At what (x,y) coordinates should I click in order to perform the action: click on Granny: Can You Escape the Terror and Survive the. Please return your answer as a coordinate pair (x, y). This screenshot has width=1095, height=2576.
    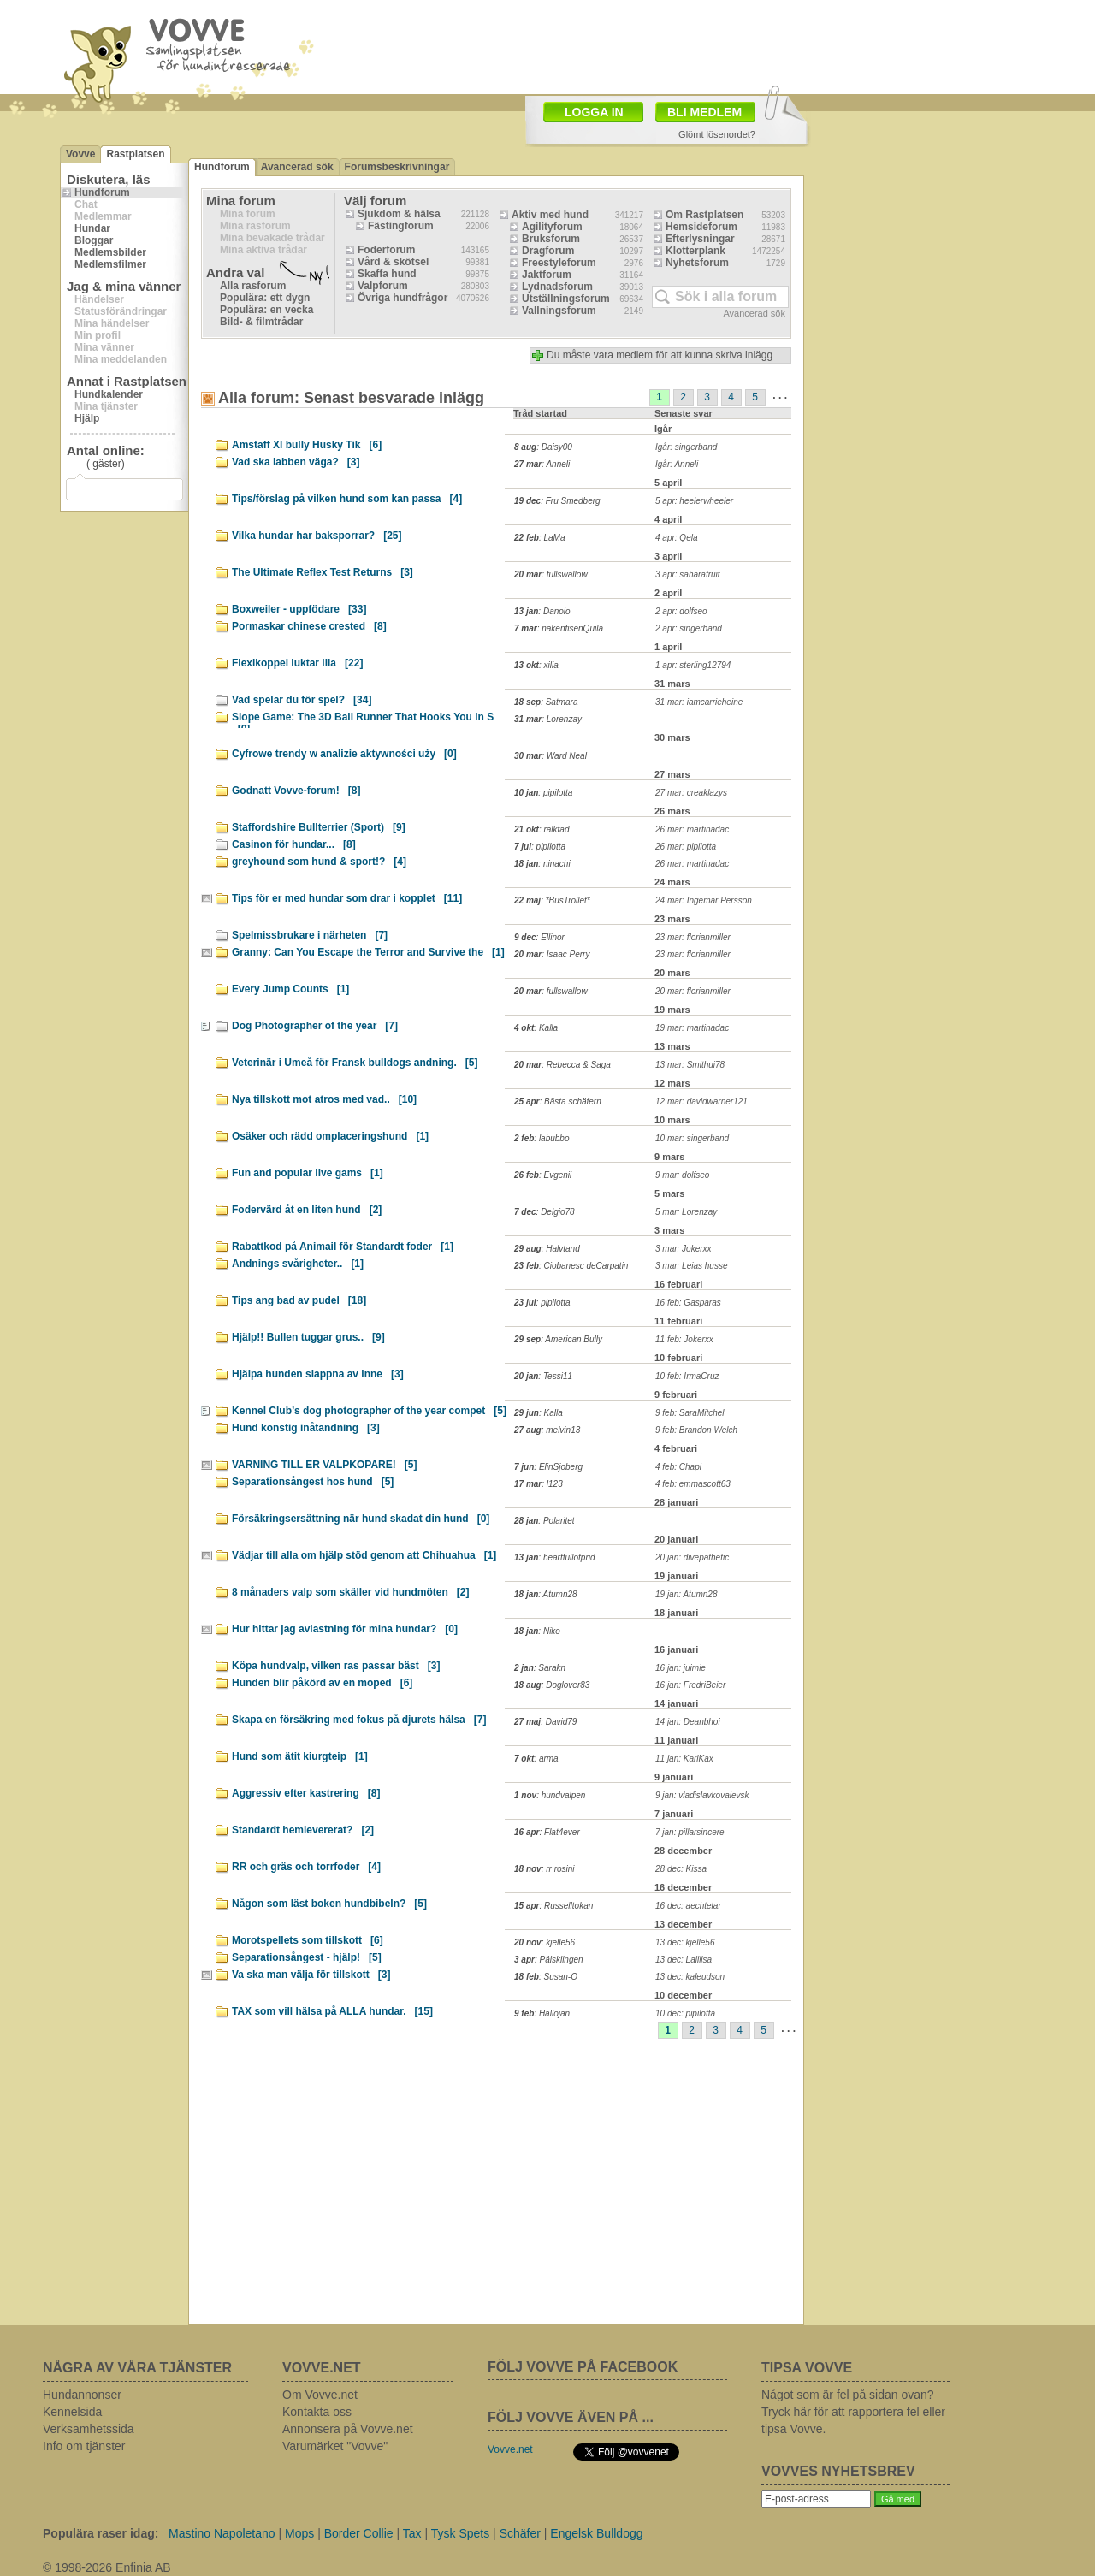
    Looking at the image, I should click on (368, 952).